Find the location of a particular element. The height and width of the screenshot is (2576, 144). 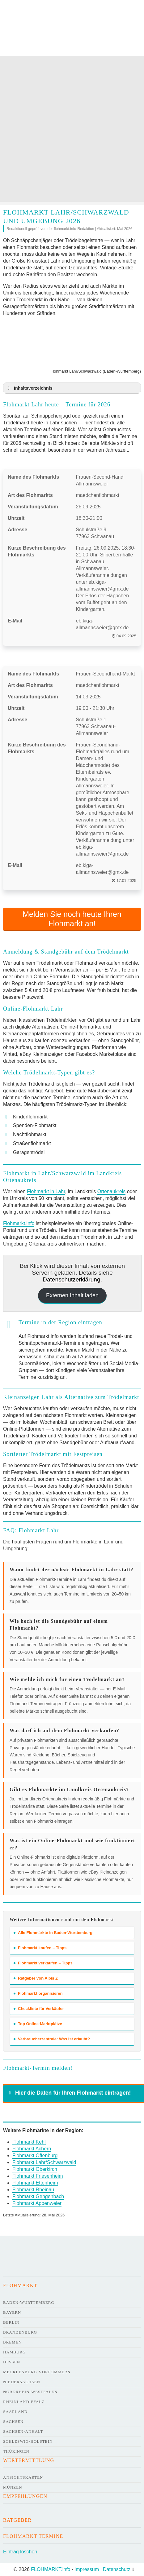

Ratgeber von A bis Z is located at coordinates (36, 1978).